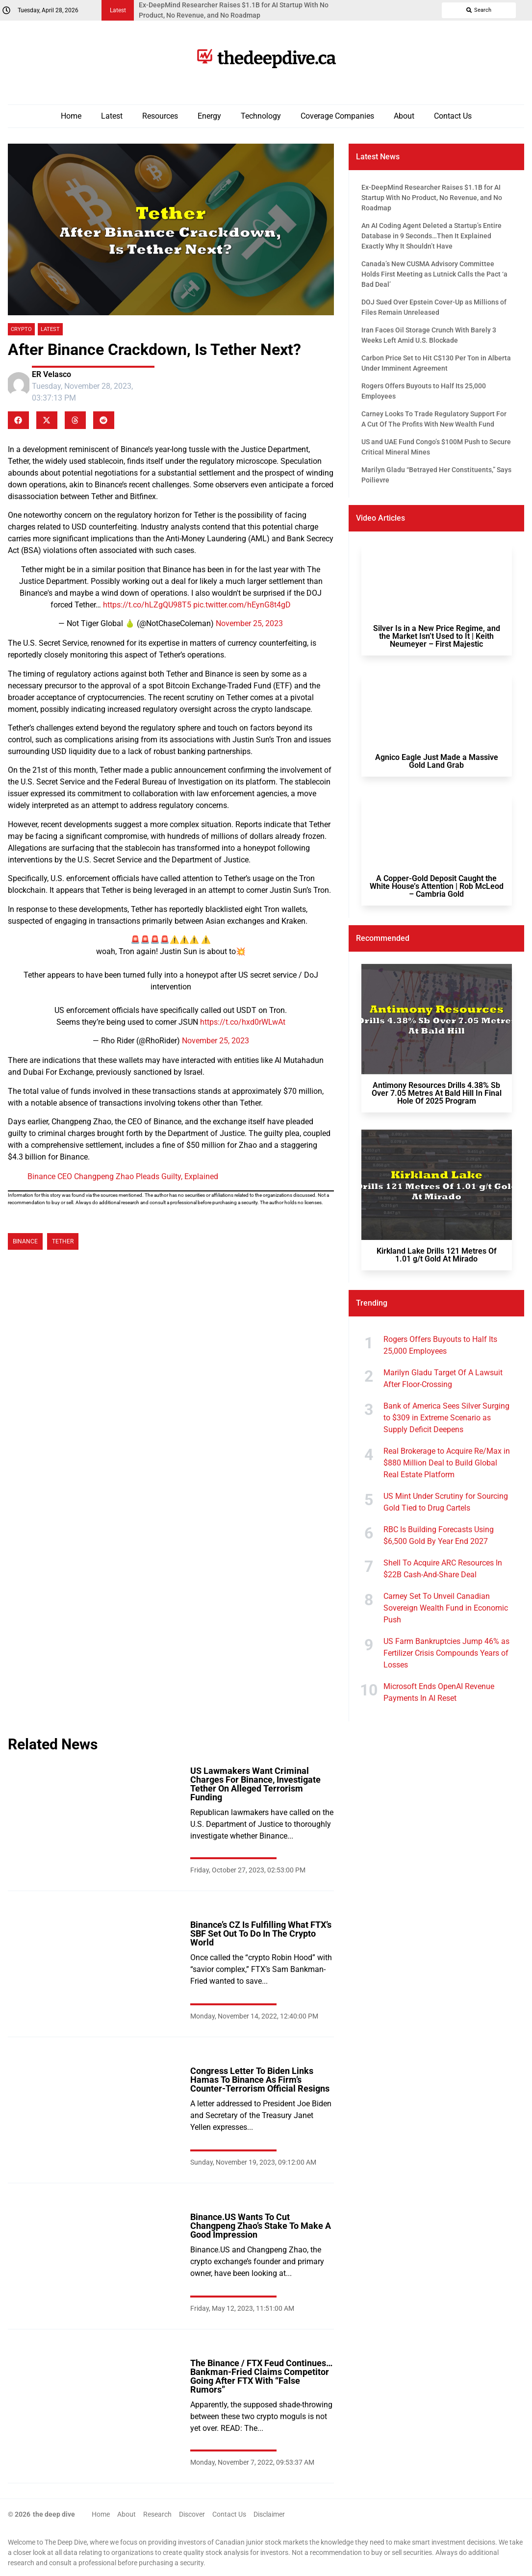  I want to click on Disclaimer, so click(269, 2514).